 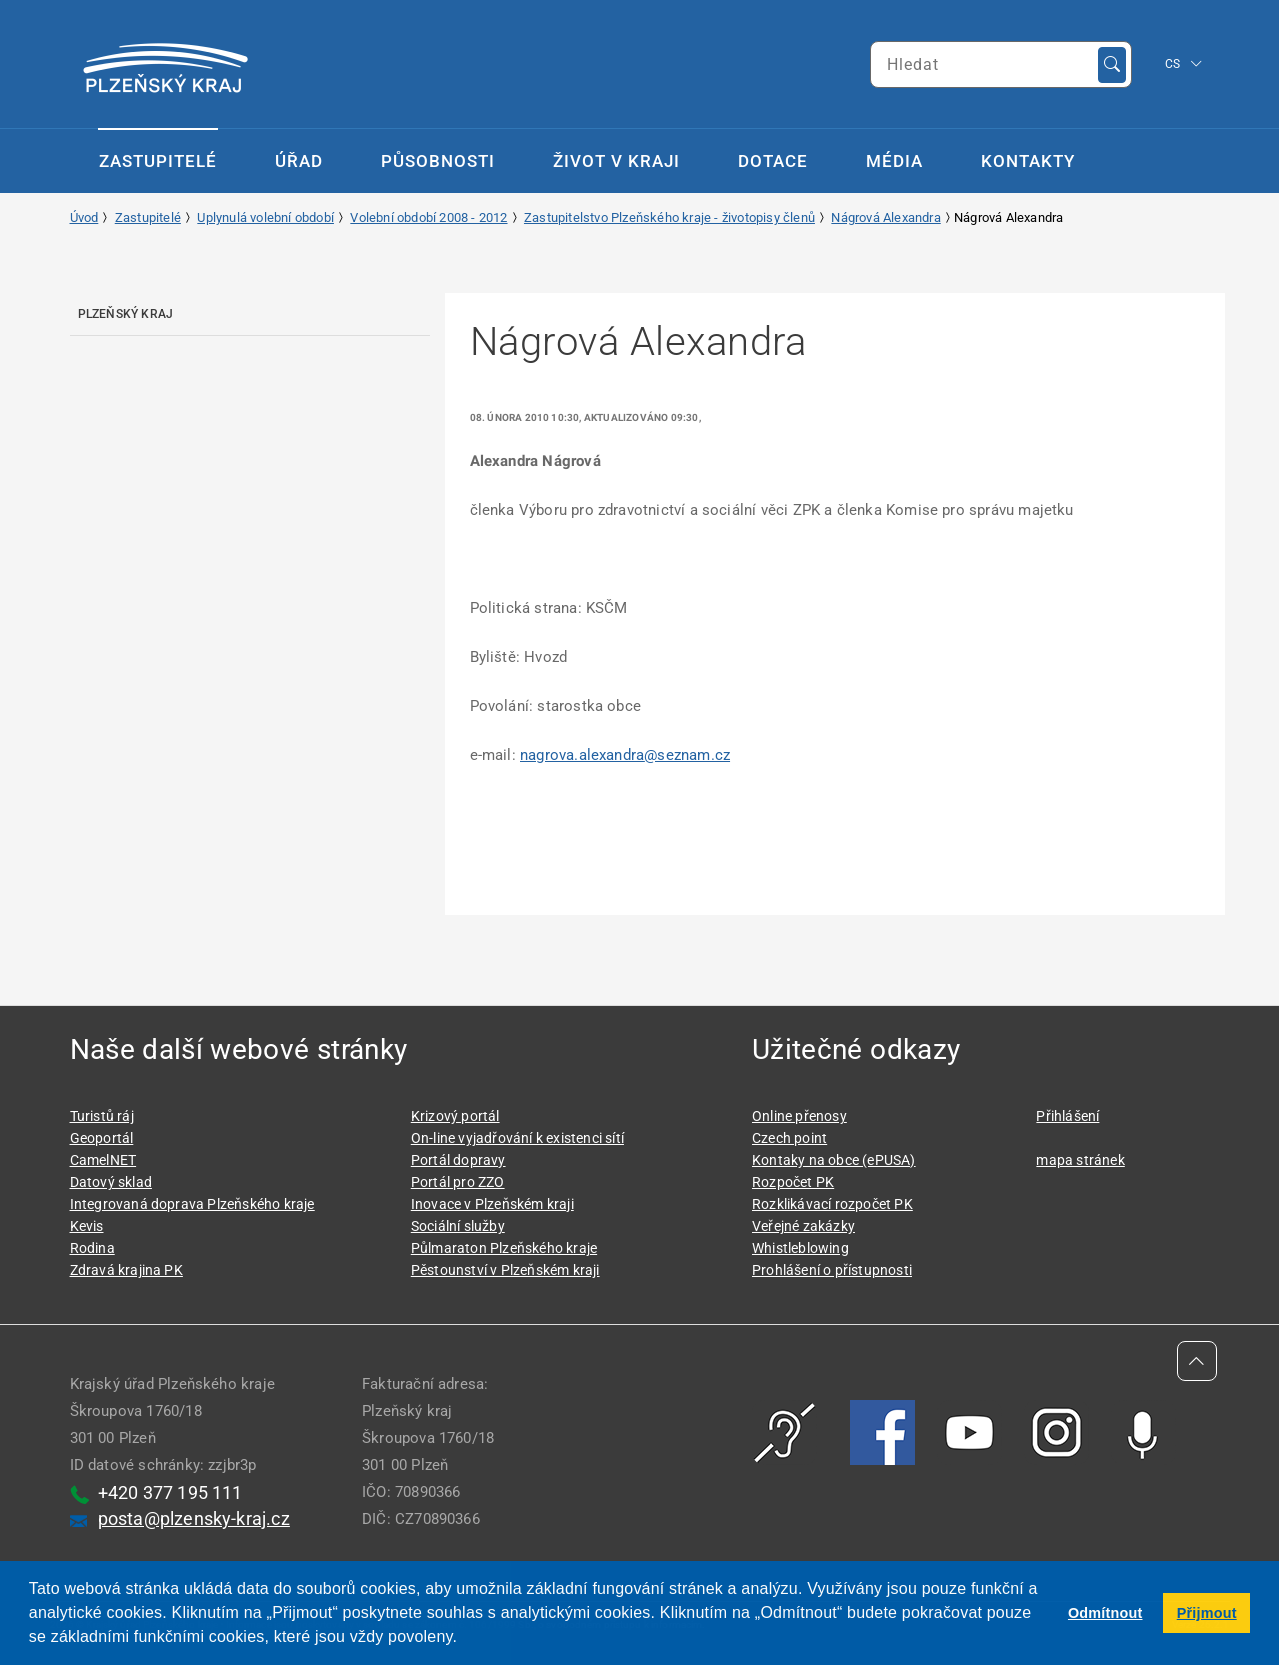 What do you see at coordinates (158, 161) in the screenshot?
I see `Zastupitelé` at bounding box center [158, 161].